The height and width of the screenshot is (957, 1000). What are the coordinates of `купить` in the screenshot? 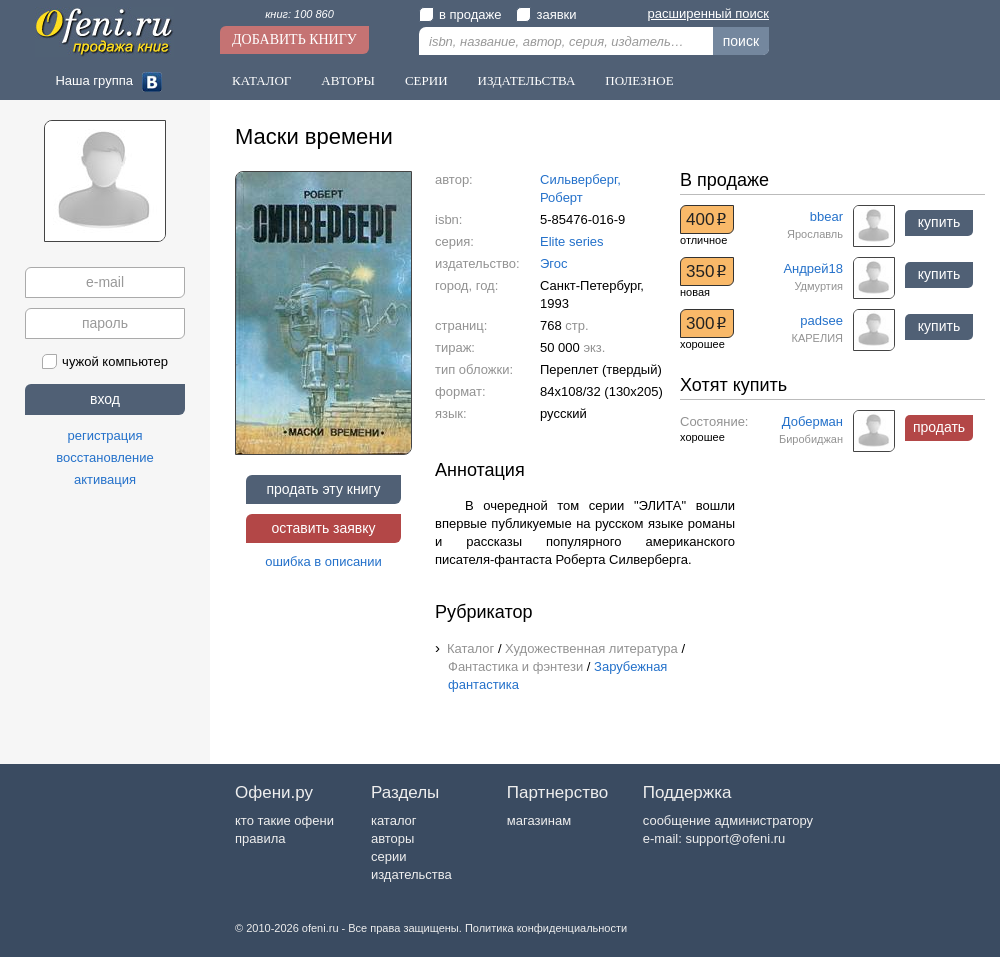 It's located at (939, 222).